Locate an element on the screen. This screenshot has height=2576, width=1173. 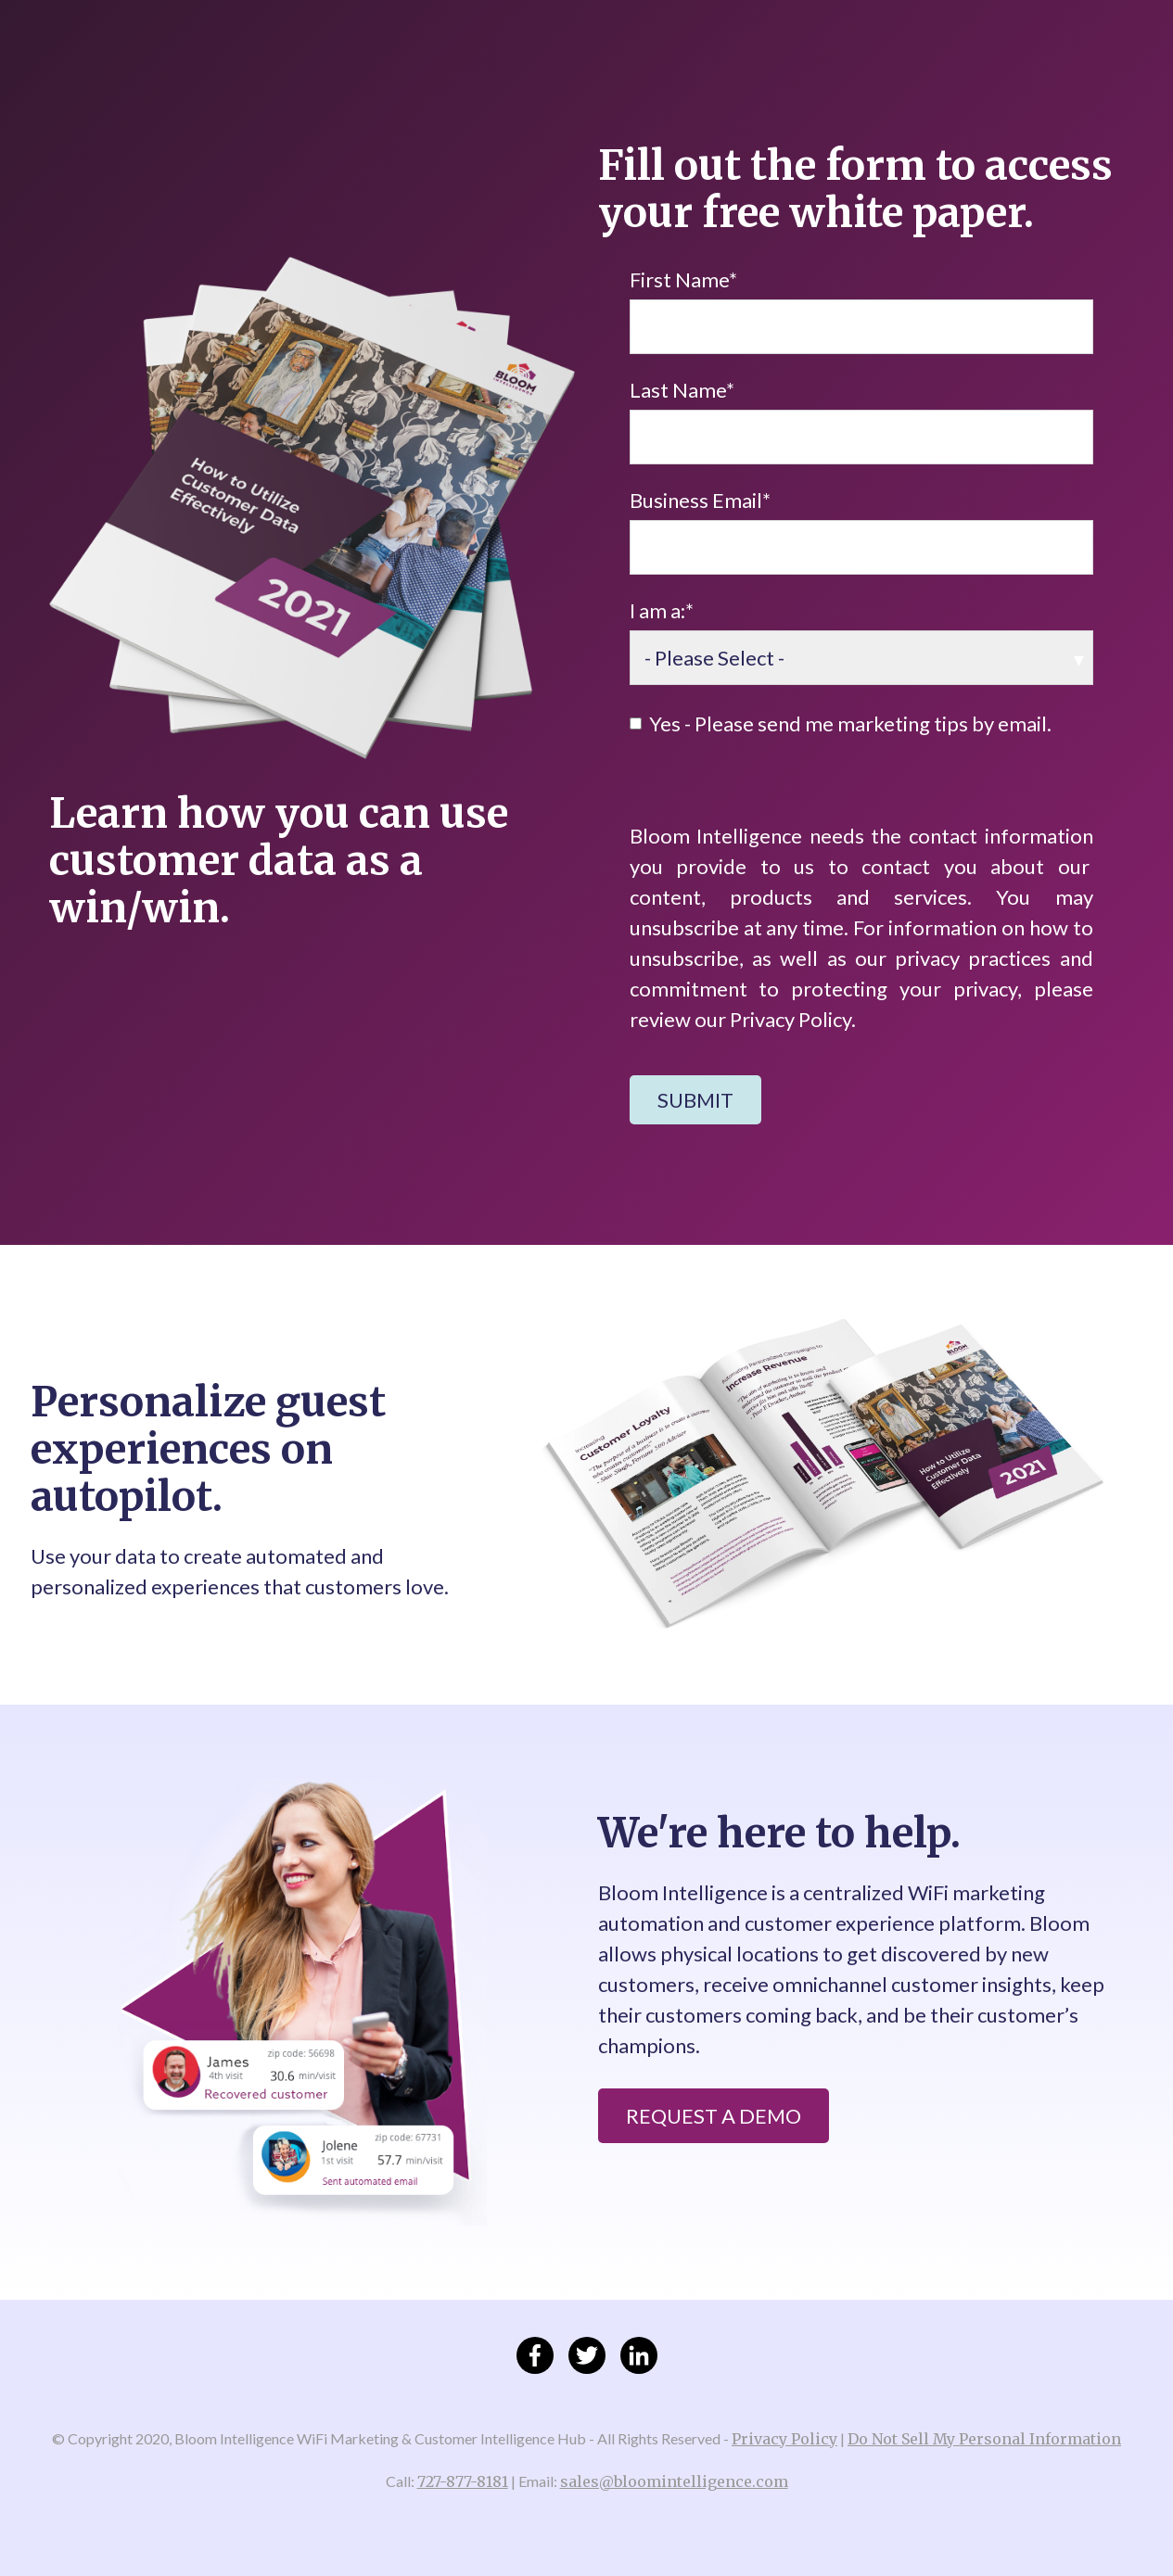
727-877-8181 is located at coordinates (462, 2481).